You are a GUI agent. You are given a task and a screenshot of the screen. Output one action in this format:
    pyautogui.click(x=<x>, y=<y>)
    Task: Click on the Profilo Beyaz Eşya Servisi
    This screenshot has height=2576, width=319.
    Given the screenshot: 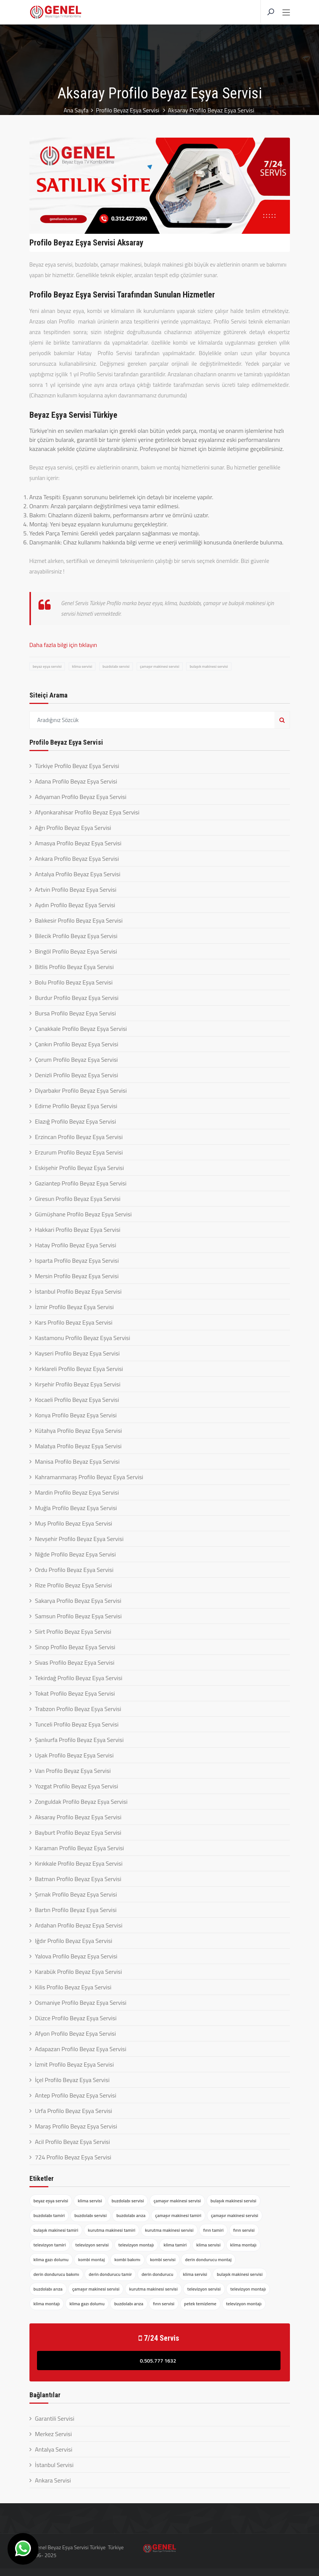 What is the action you would take?
    pyautogui.click(x=129, y=110)
    